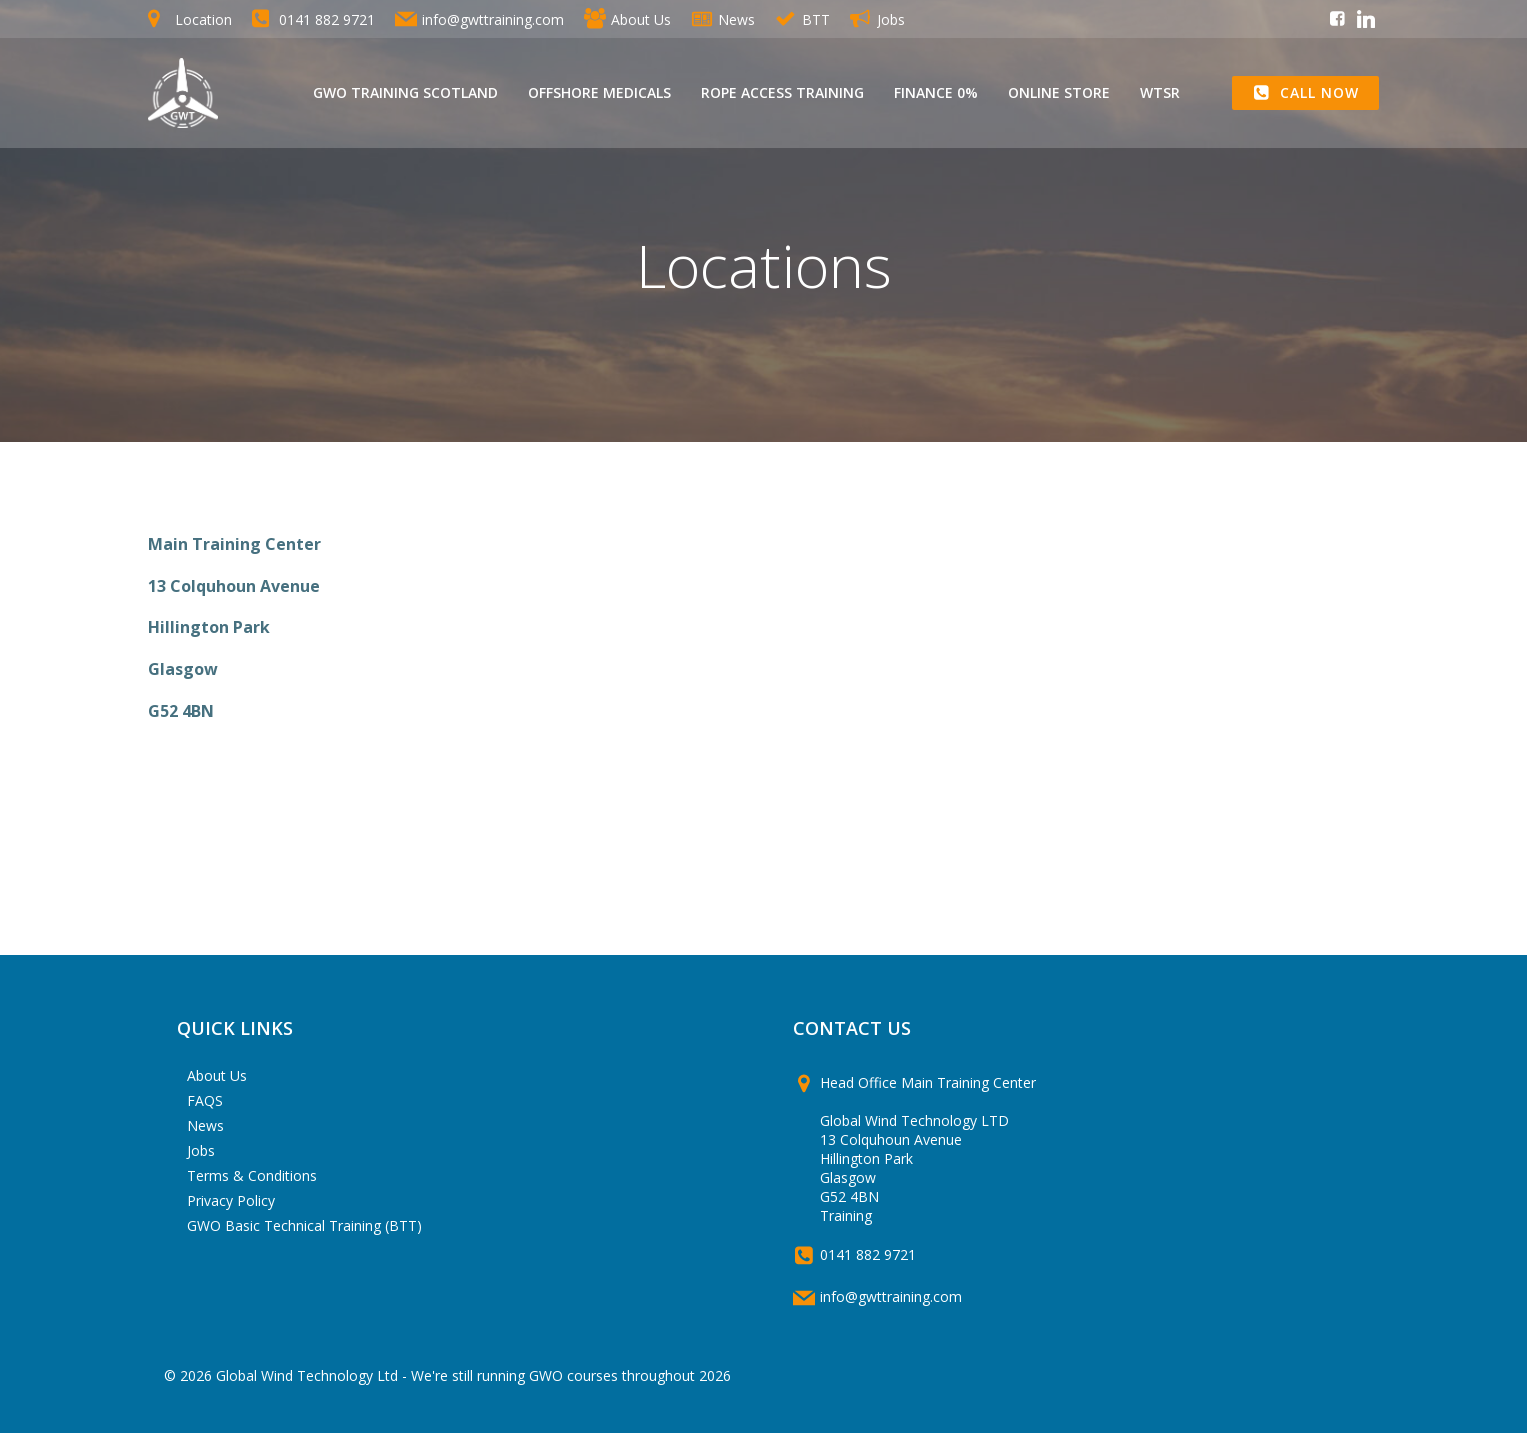  What do you see at coordinates (405, 93) in the screenshot?
I see `GWO Training Scotland` at bounding box center [405, 93].